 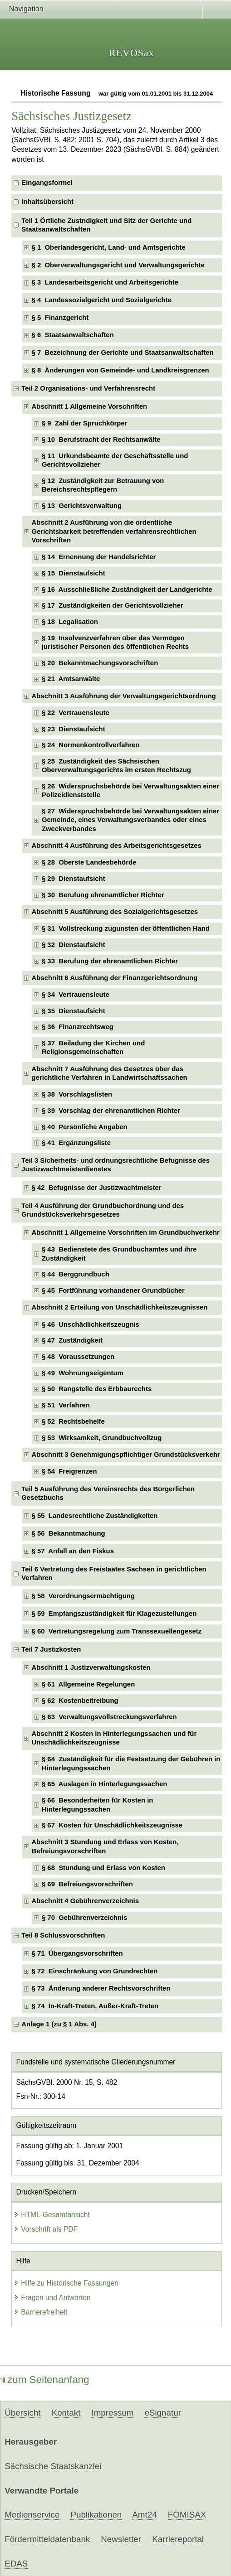 What do you see at coordinates (118, 265) in the screenshot?
I see `§ 2 Oberverwaltungsgericht und Verwaltungsgerichte [checkbox]` at bounding box center [118, 265].